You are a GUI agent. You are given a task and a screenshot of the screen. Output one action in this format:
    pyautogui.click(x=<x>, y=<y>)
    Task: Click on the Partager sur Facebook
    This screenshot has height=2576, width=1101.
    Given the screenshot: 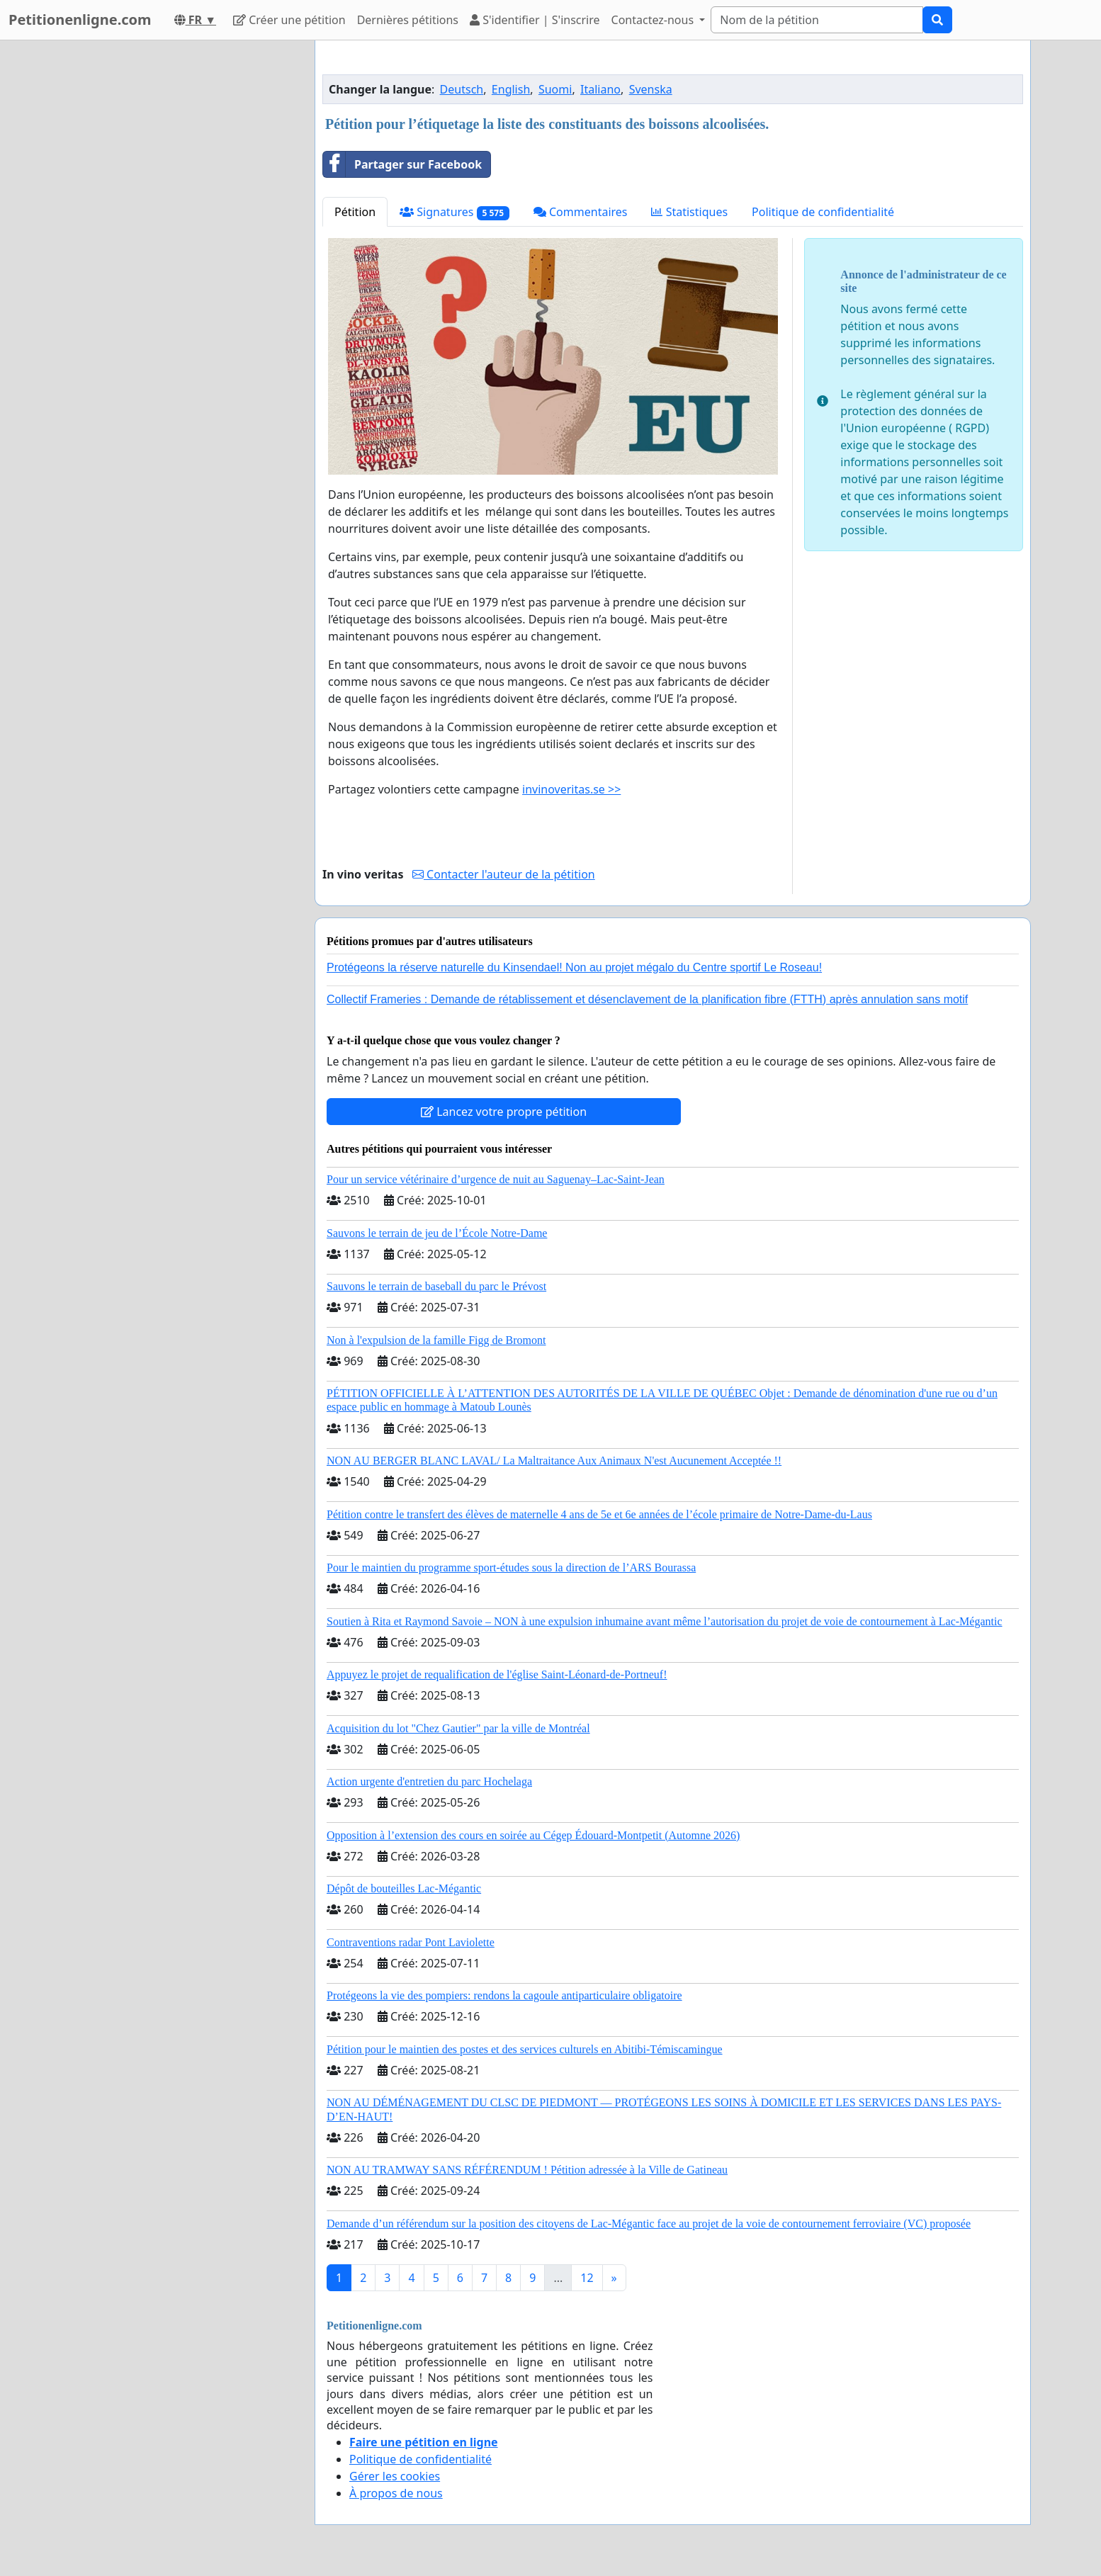 What is the action you would take?
    pyautogui.click(x=402, y=164)
    